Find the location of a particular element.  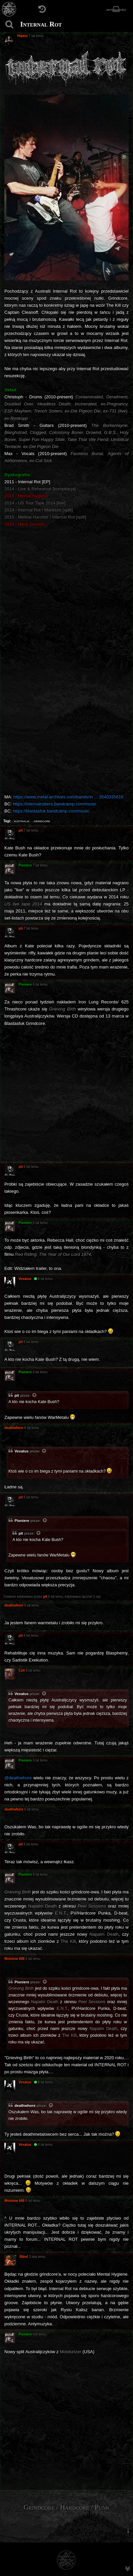

Grindcore / Hardcore / Punk is located at coordinates (67, 2507).